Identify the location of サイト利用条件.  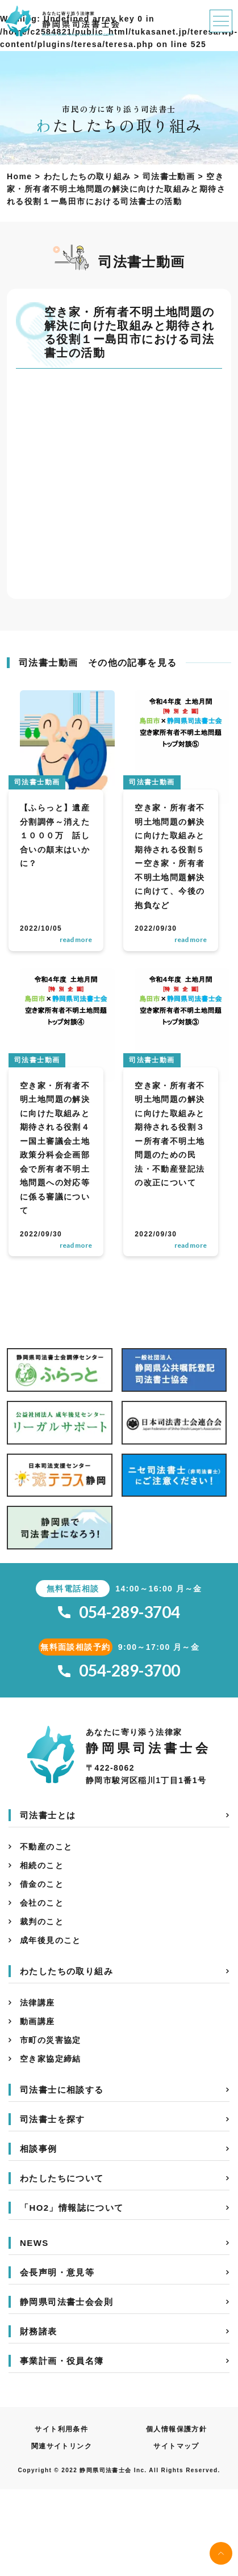
(61, 2429).